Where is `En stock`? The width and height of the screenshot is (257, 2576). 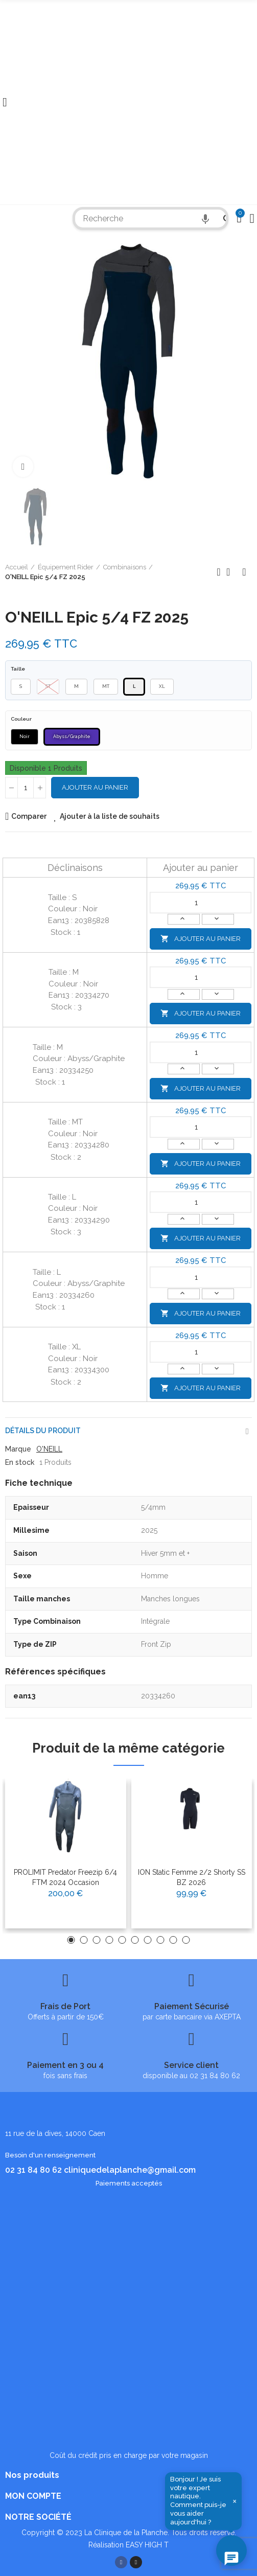 En stock is located at coordinates (19, 1462).